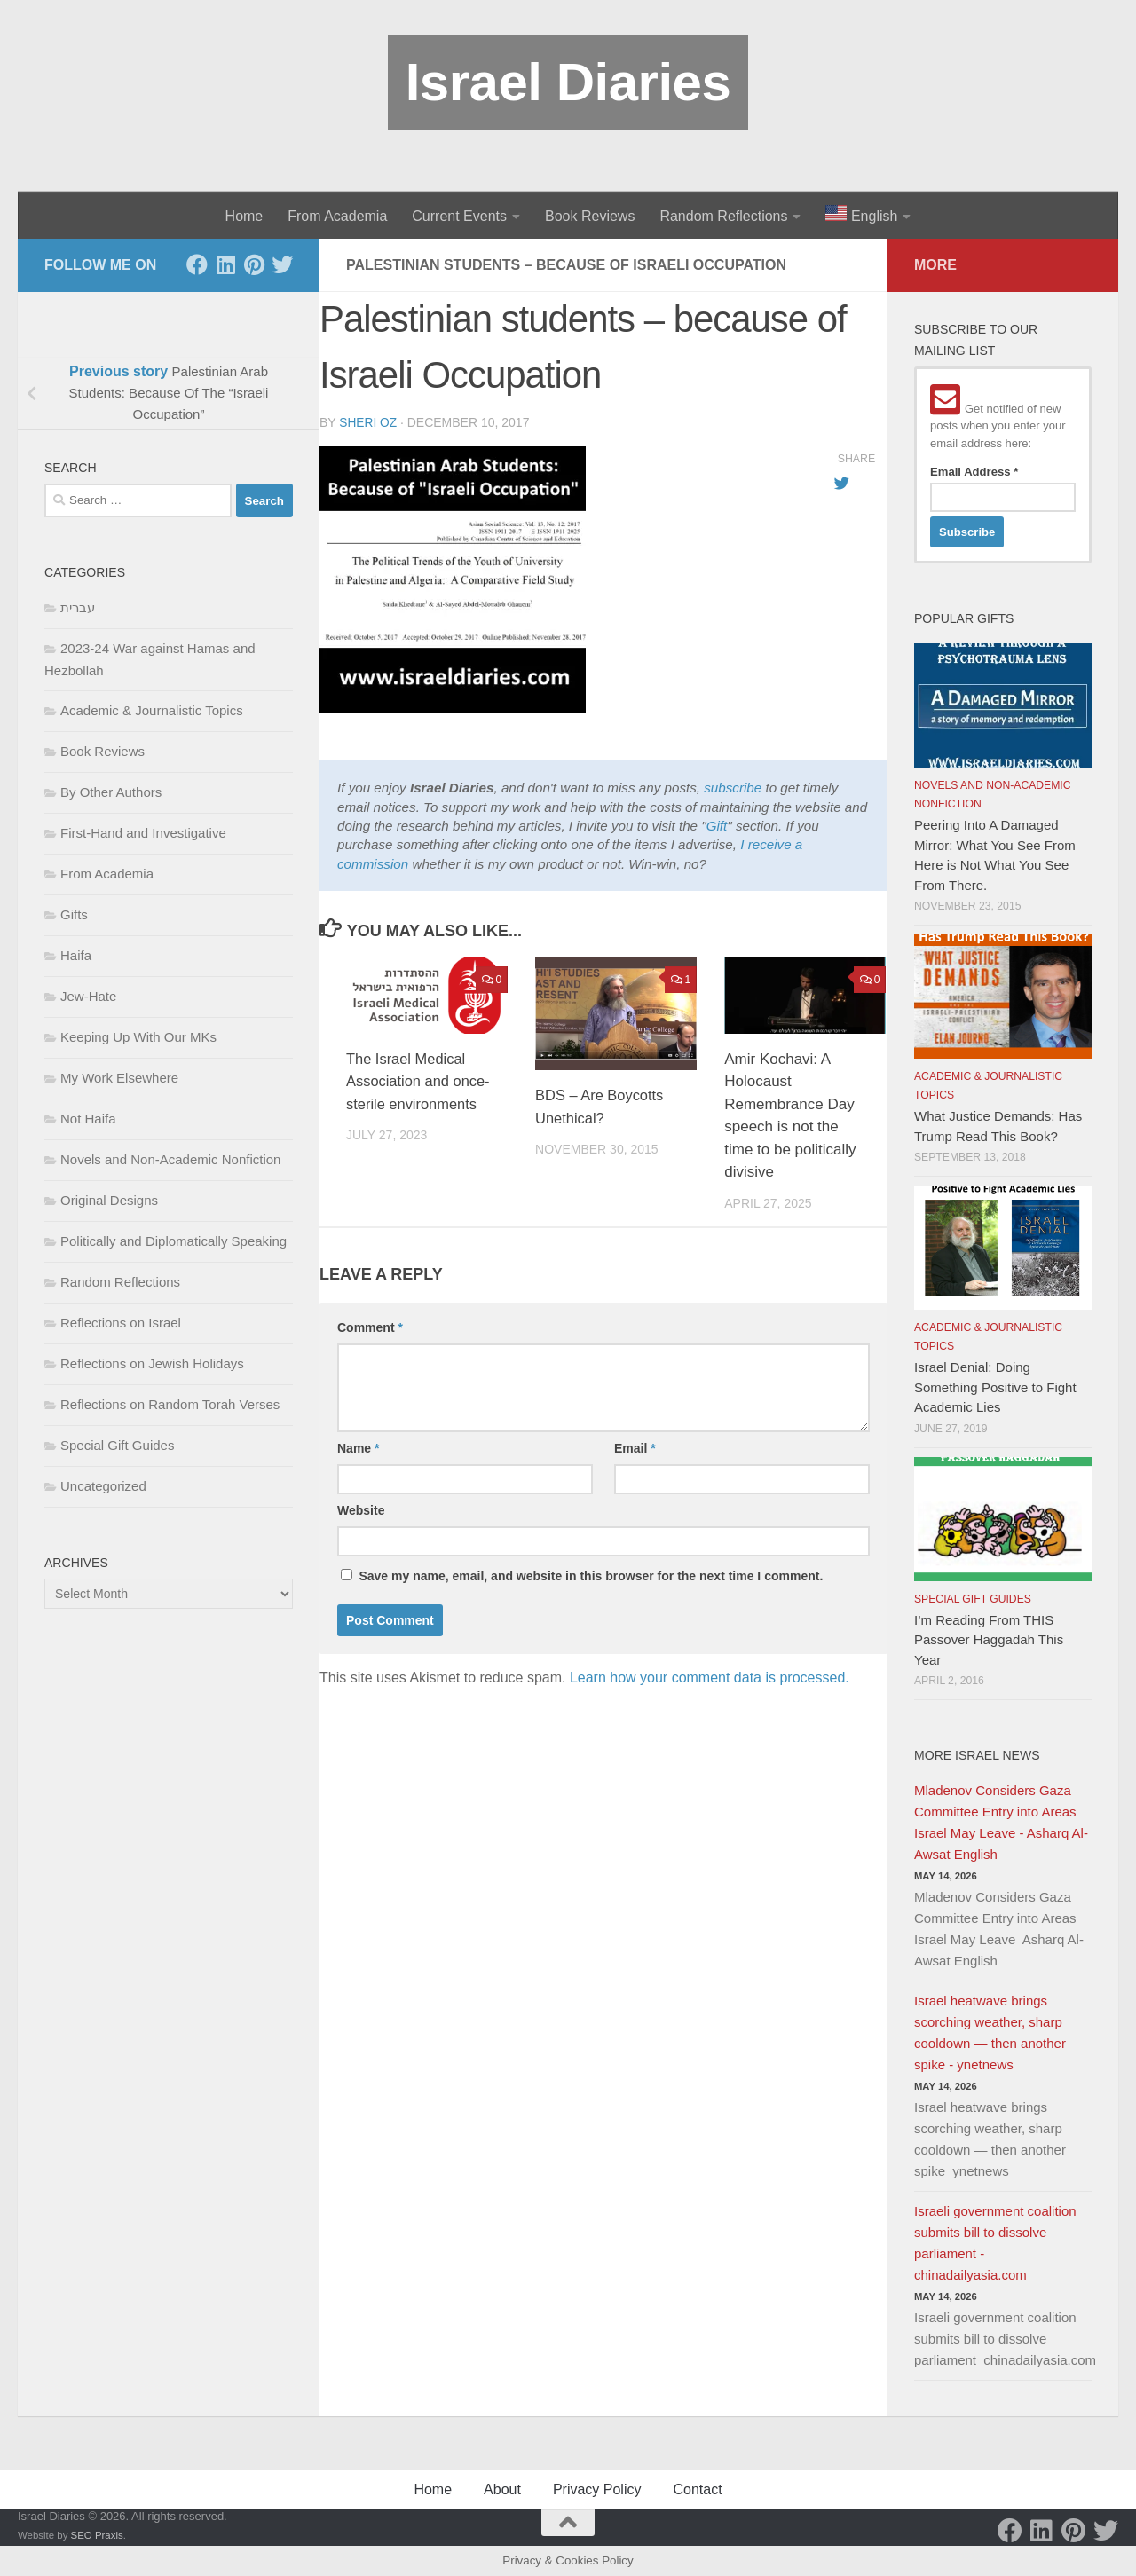 The height and width of the screenshot is (2576, 1136). I want to click on Random Reflections, so click(723, 216).